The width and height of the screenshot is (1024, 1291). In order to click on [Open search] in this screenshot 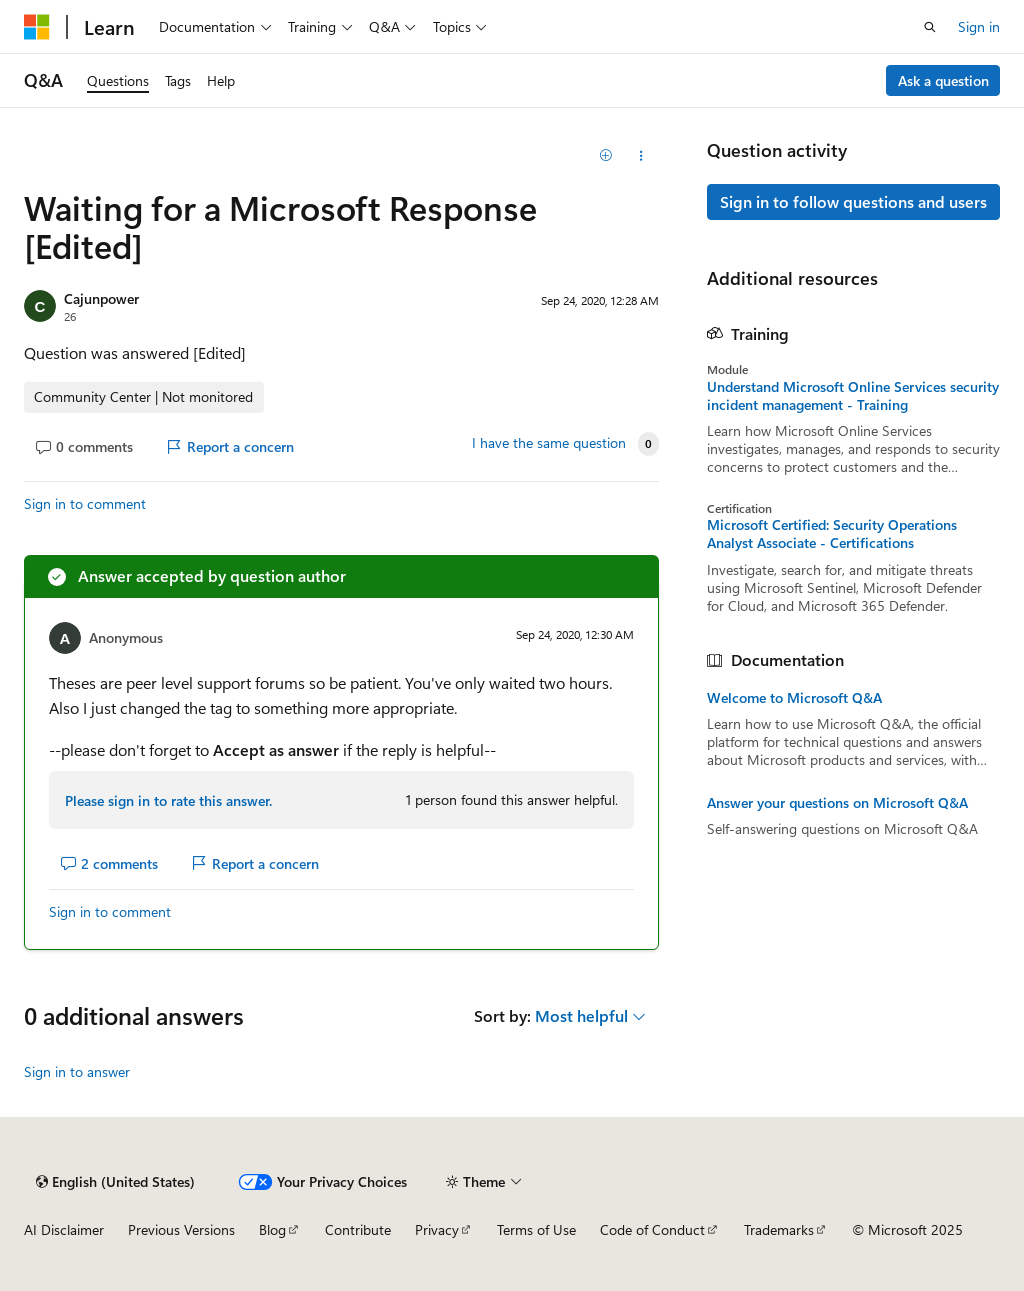, I will do `click(930, 27)`.